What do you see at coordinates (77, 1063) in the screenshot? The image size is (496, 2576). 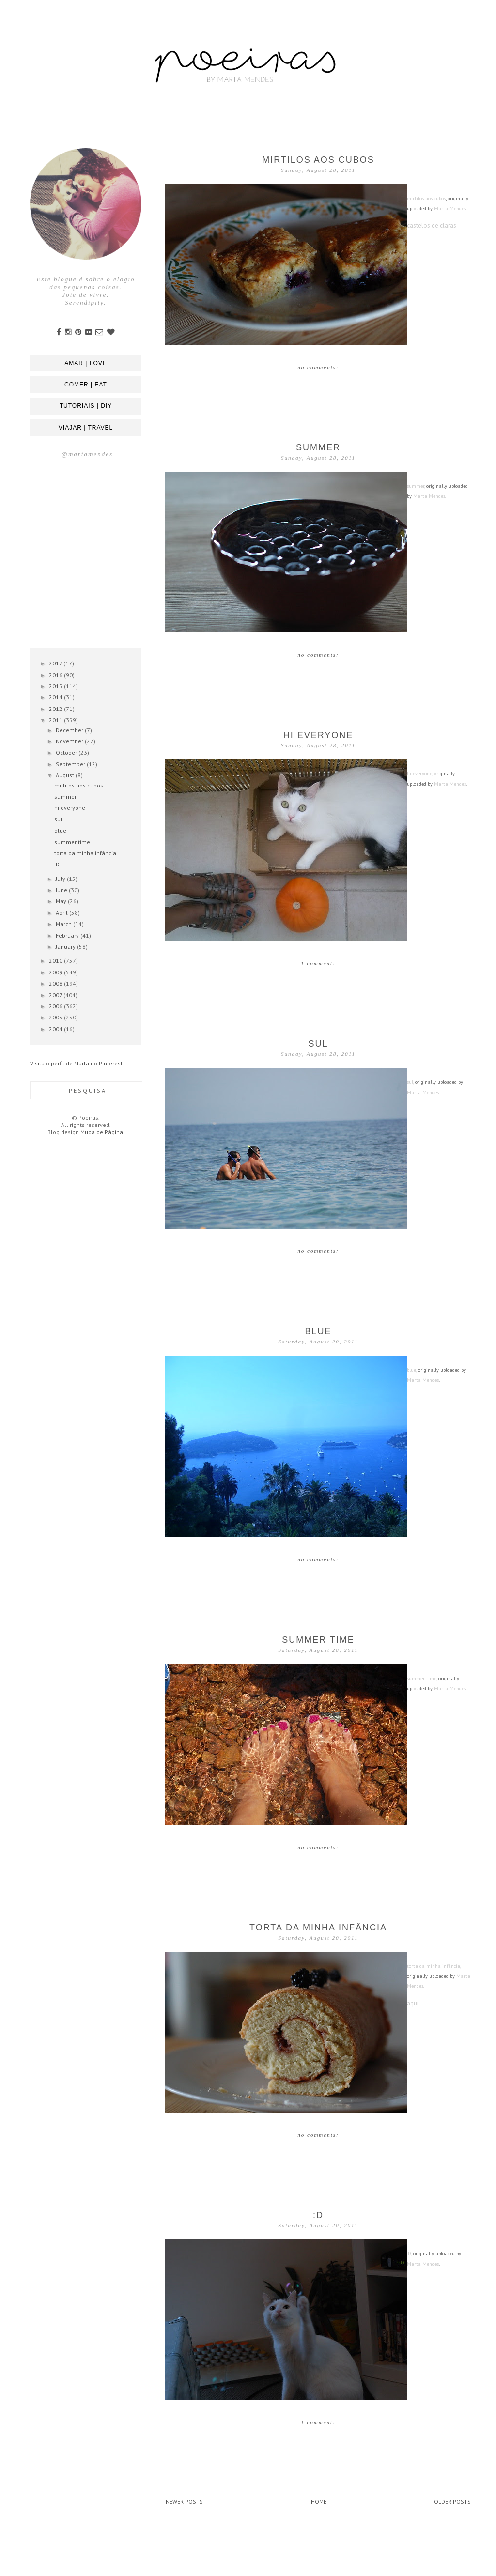 I see `Visita o perfil de Marta no Pinterest.` at bounding box center [77, 1063].